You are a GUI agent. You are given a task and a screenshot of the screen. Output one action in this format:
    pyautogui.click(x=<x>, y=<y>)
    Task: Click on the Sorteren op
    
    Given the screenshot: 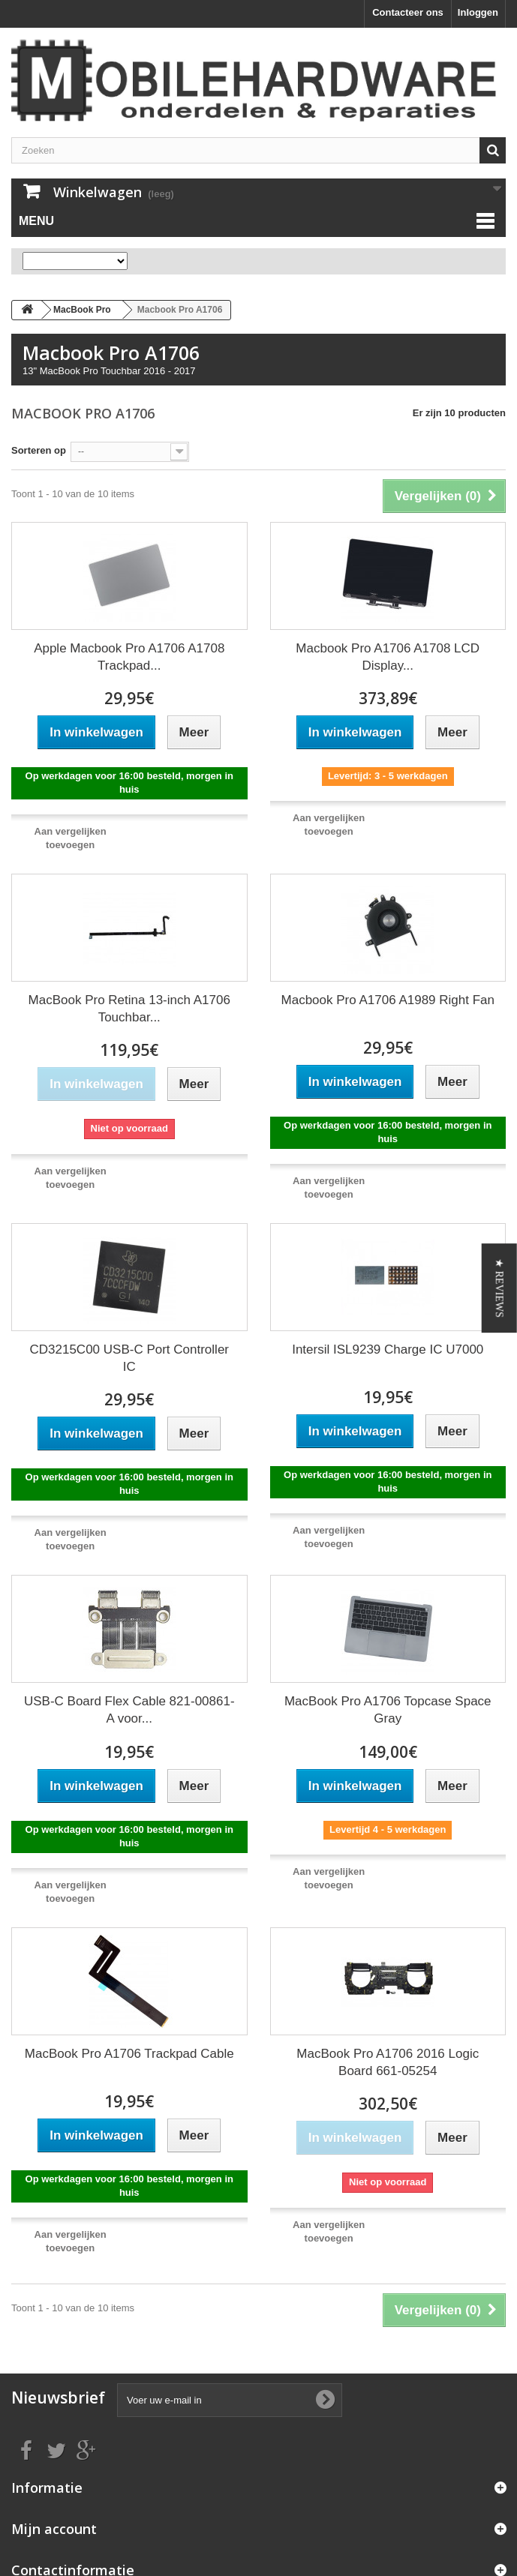 What is the action you would take?
    pyautogui.click(x=38, y=450)
    